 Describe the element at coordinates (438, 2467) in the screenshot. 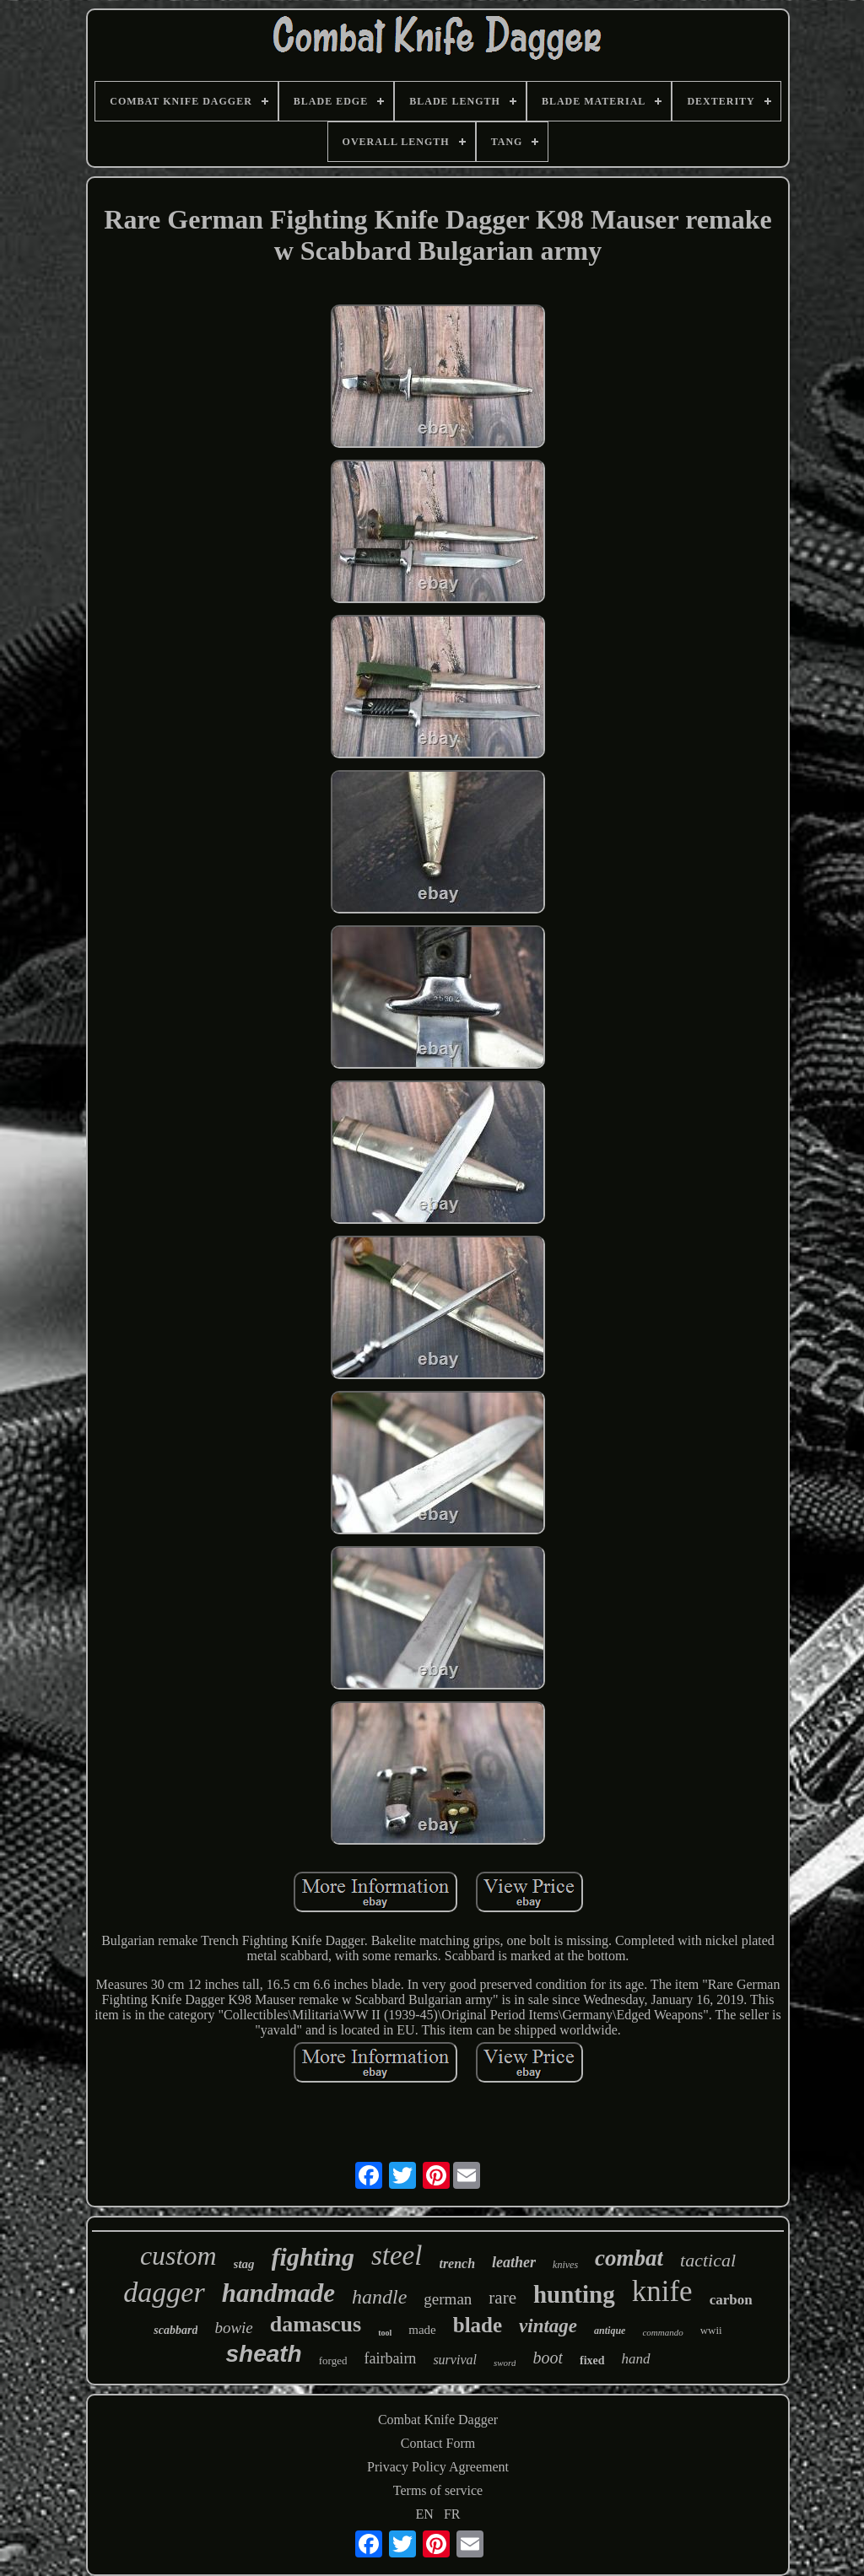

I see `Privacy Policy Agreement` at that location.